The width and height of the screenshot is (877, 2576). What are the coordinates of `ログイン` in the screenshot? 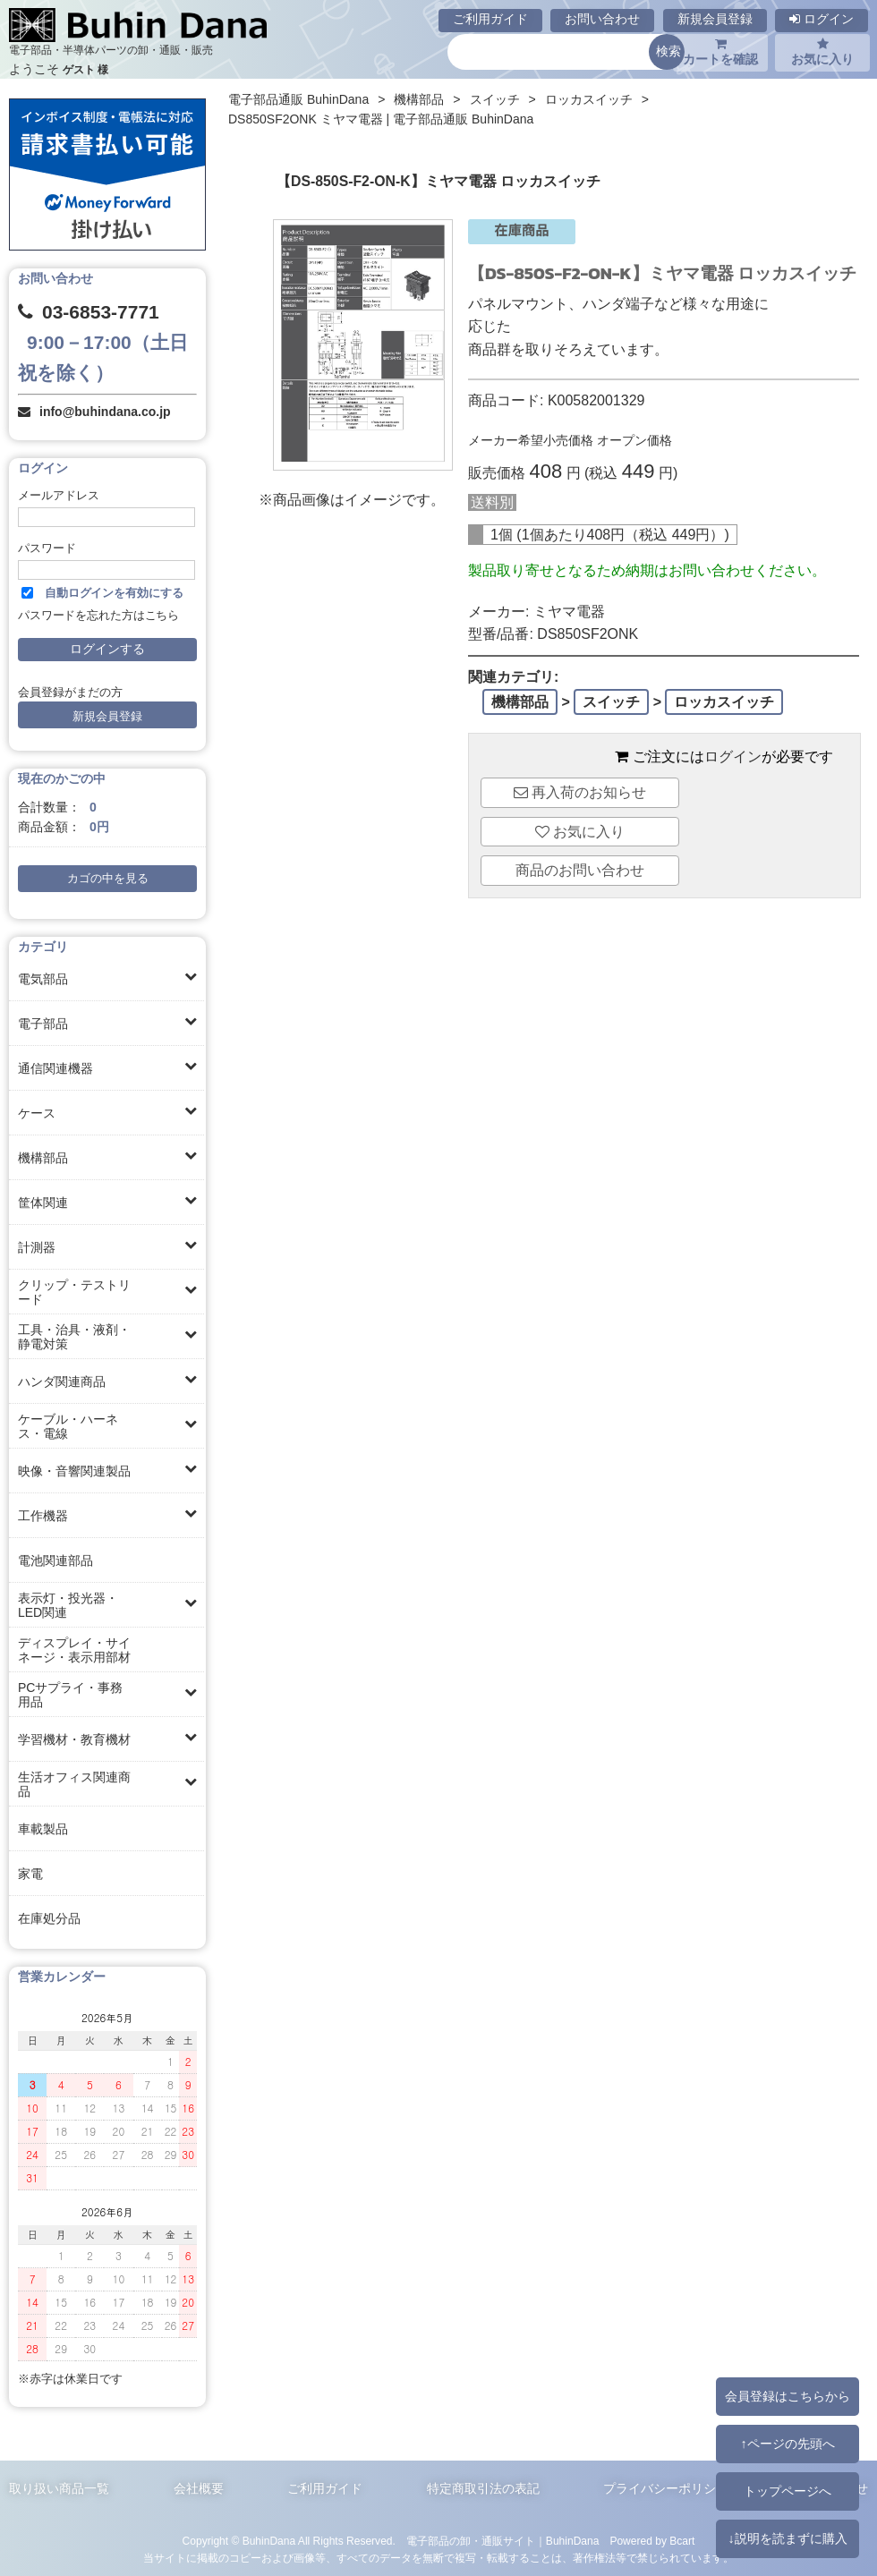 It's located at (821, 19).